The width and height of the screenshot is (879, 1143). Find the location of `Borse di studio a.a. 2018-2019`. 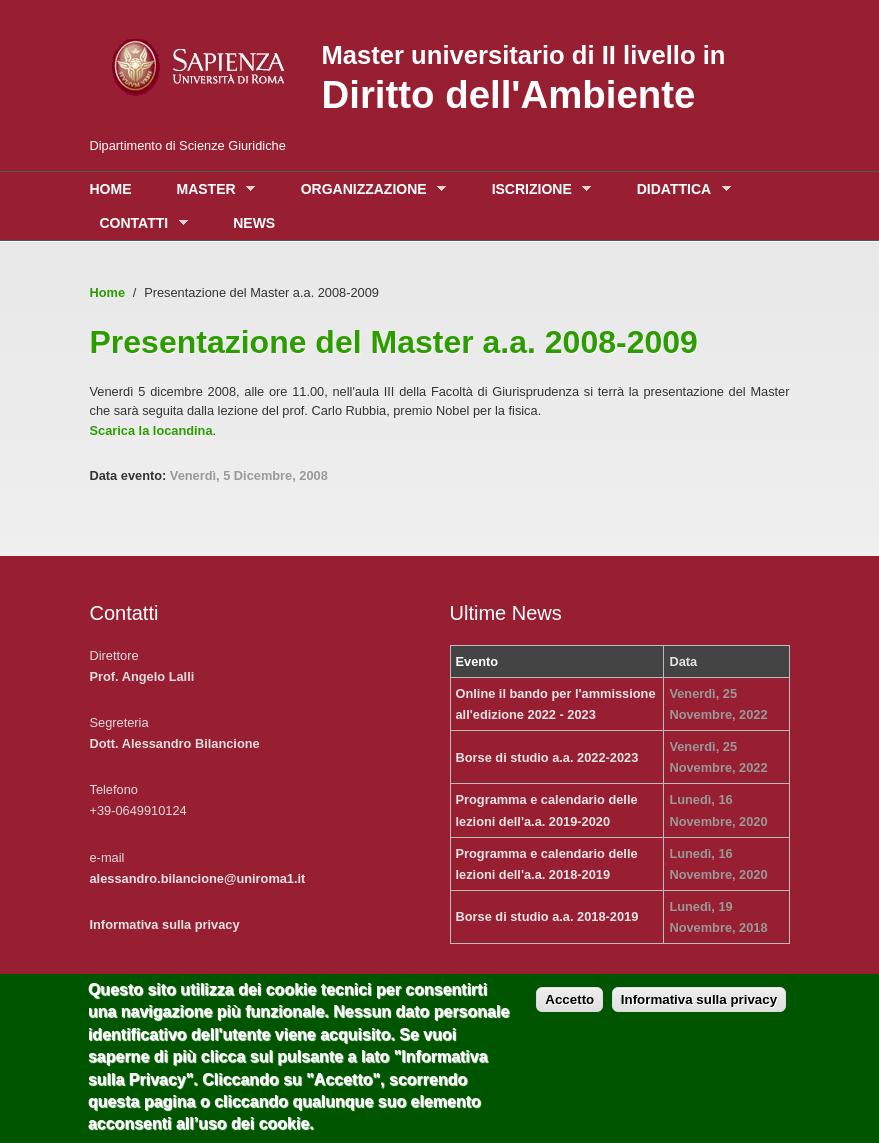

Borse di studio a.a. 2018-2019 is located at coordinates (547, 916).